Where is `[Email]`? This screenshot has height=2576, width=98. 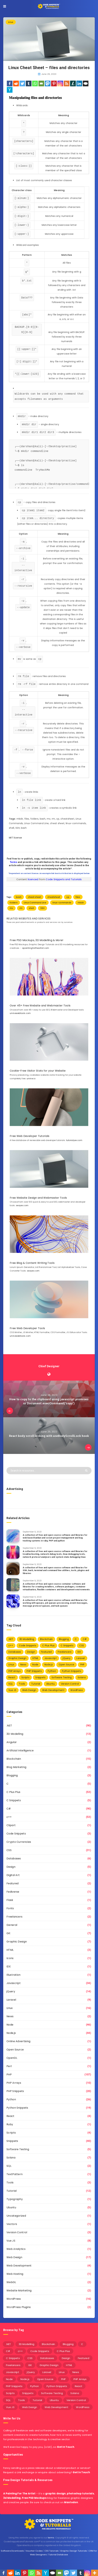
[Email] is located at coordinates (41, 83).